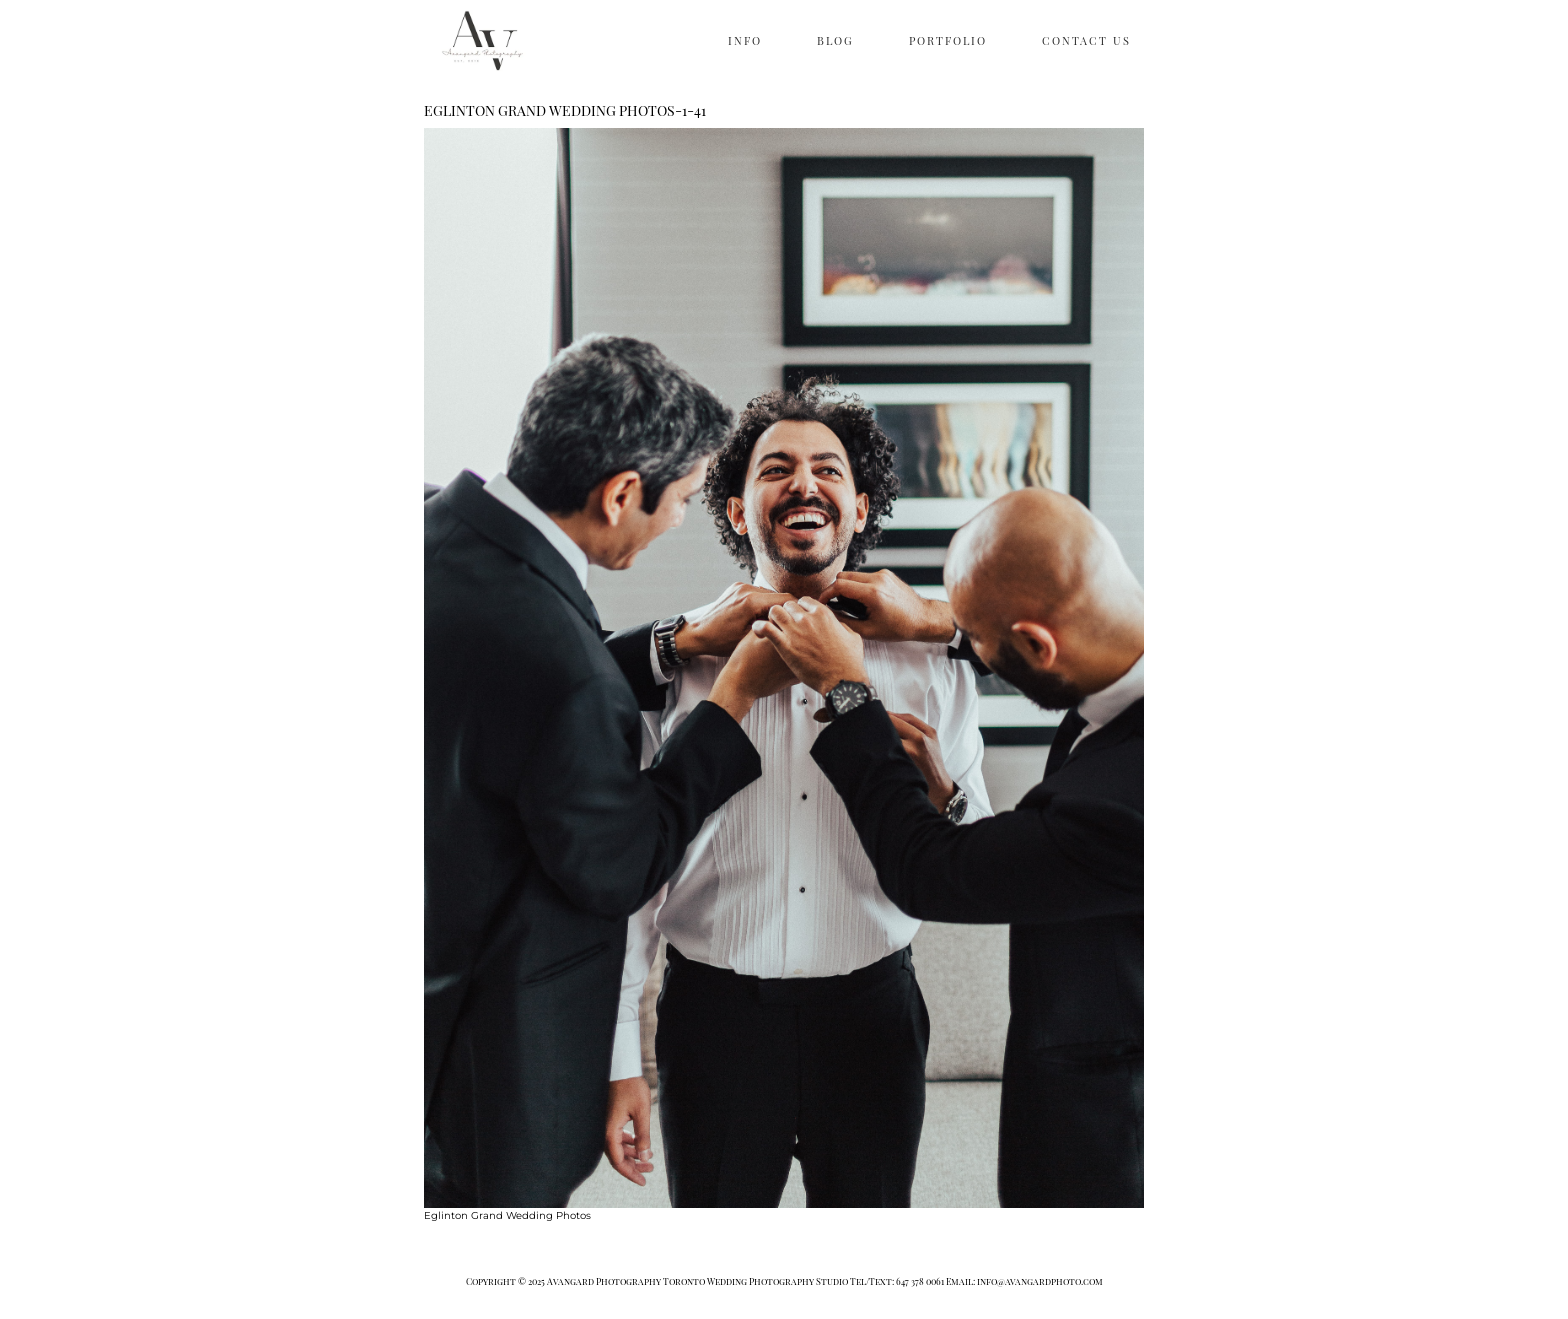 The image size is (1568, 1319). What do you see at coordinates (745, 40) in the screenshot?
I see `INFO` at bounding box center [745, 40].